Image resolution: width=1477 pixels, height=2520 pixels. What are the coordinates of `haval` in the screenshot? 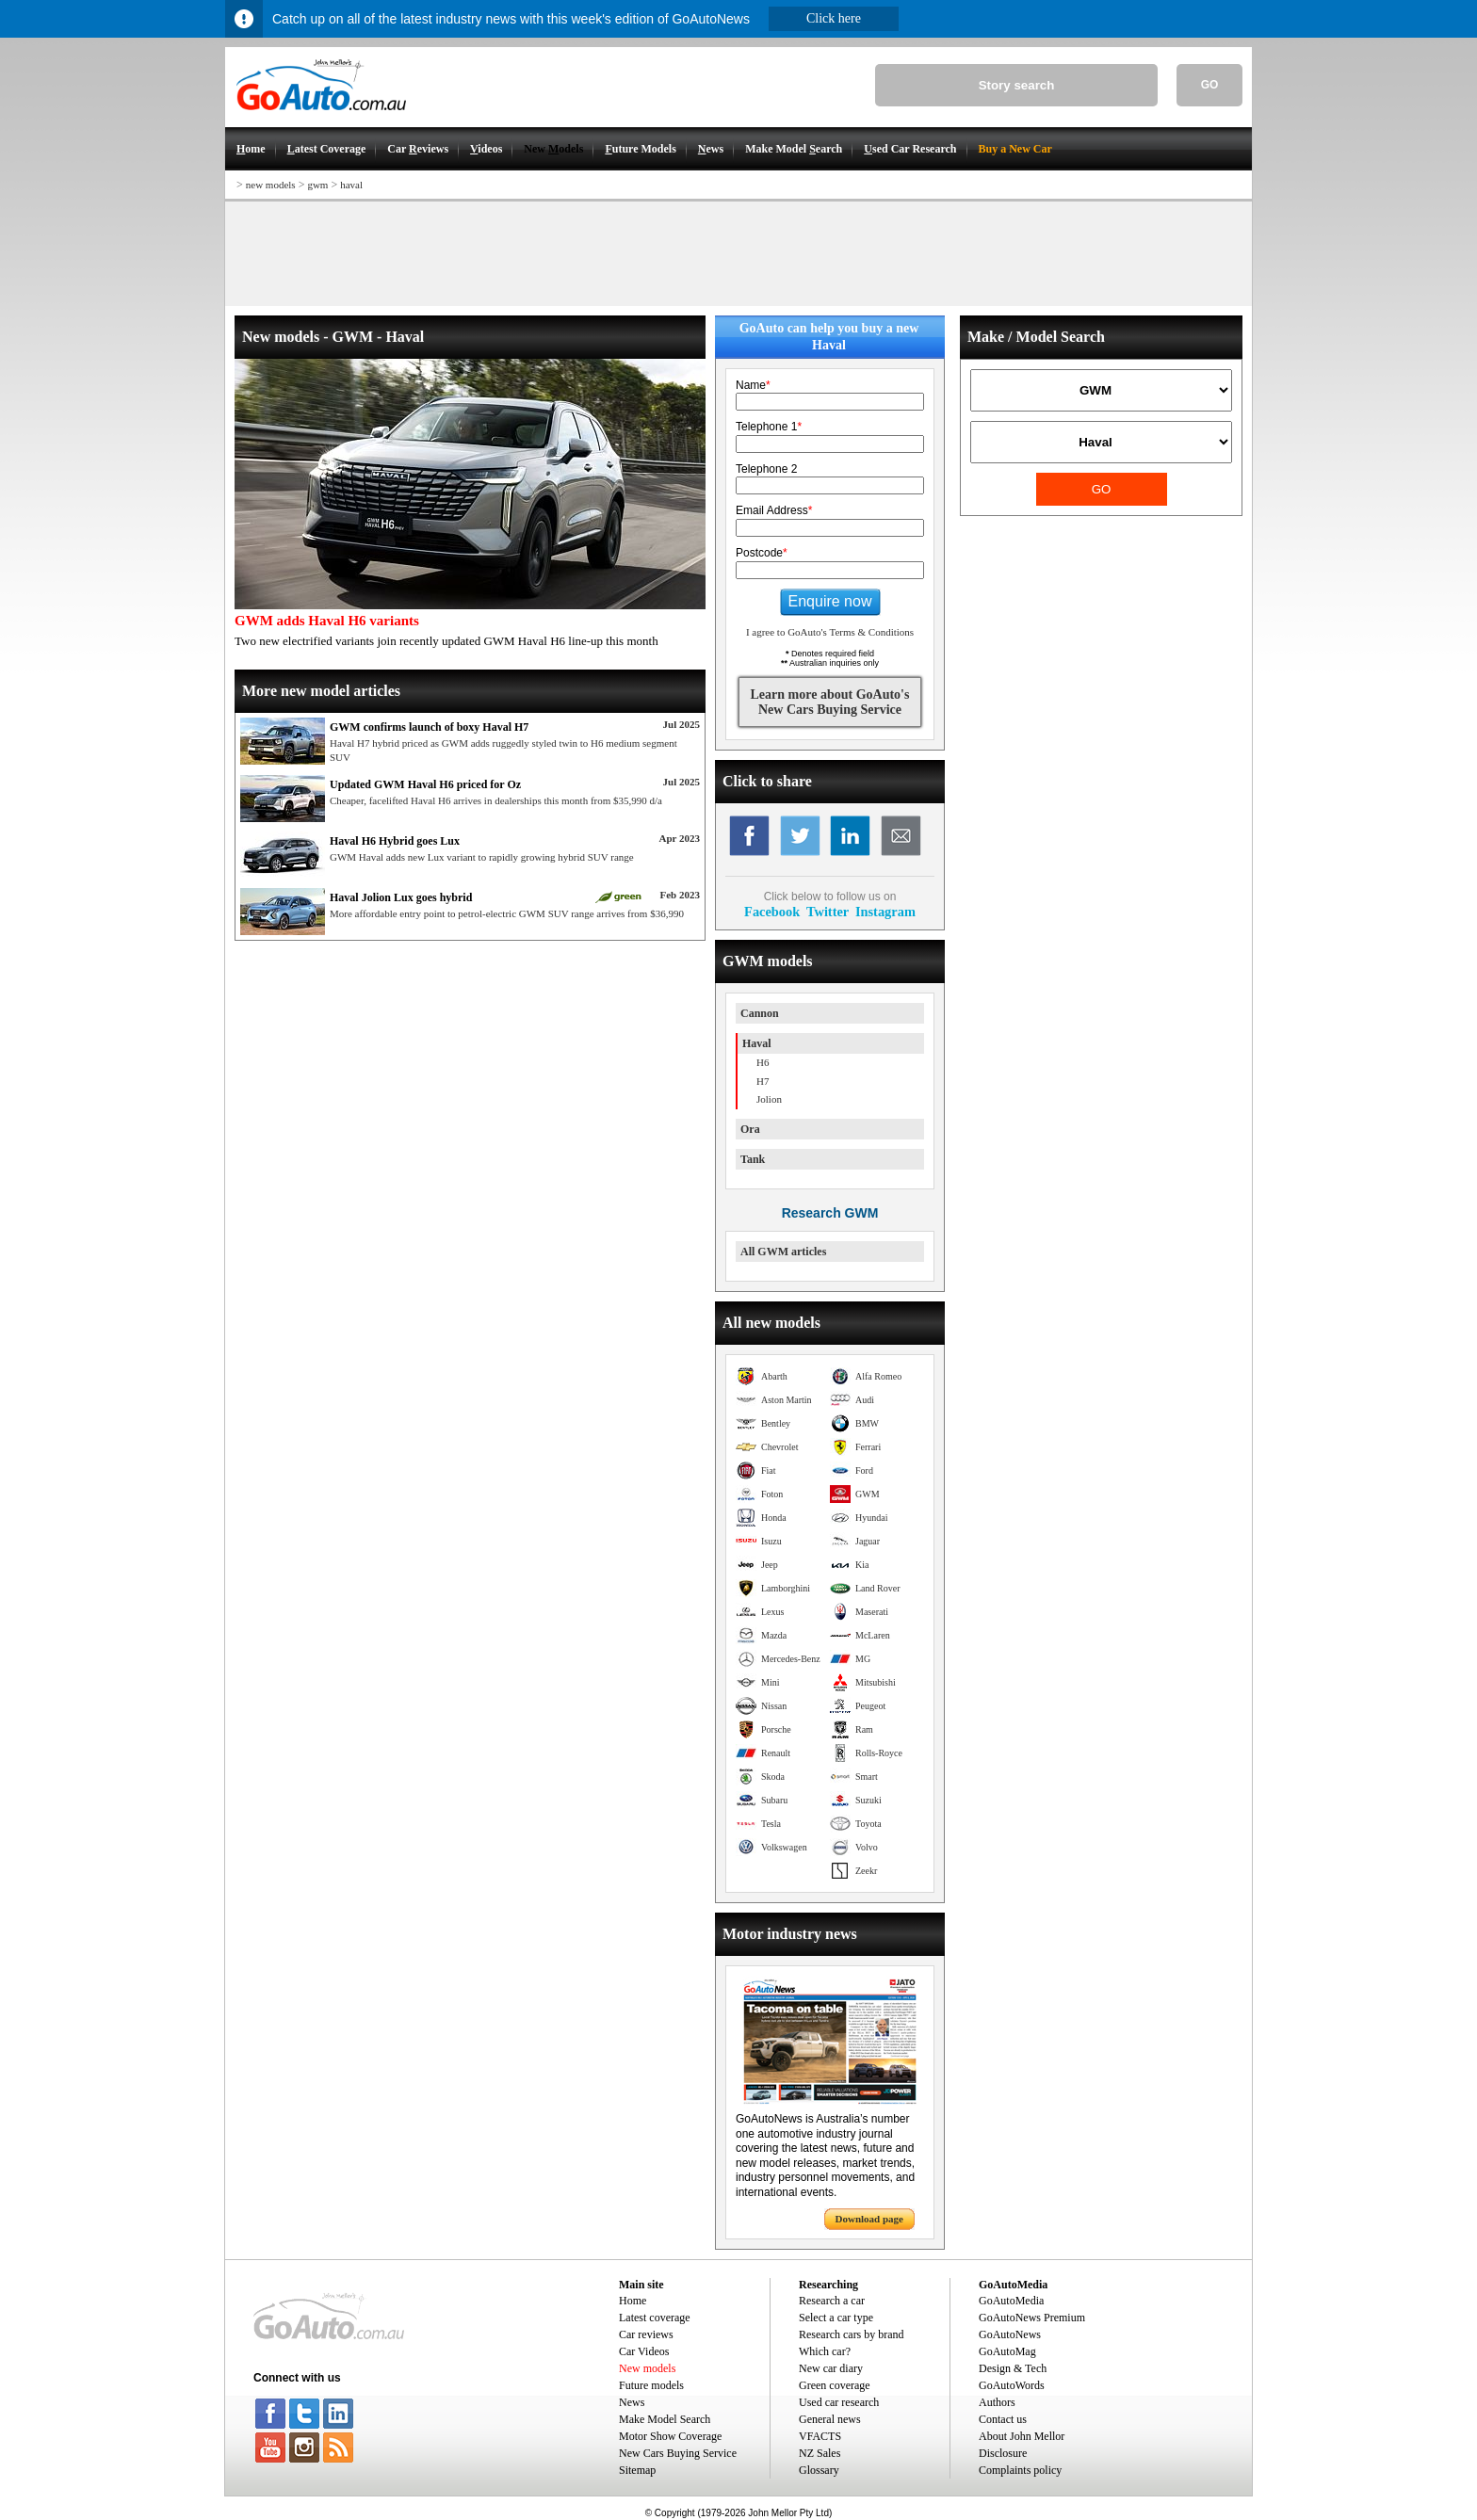 It's located at (351, 184).